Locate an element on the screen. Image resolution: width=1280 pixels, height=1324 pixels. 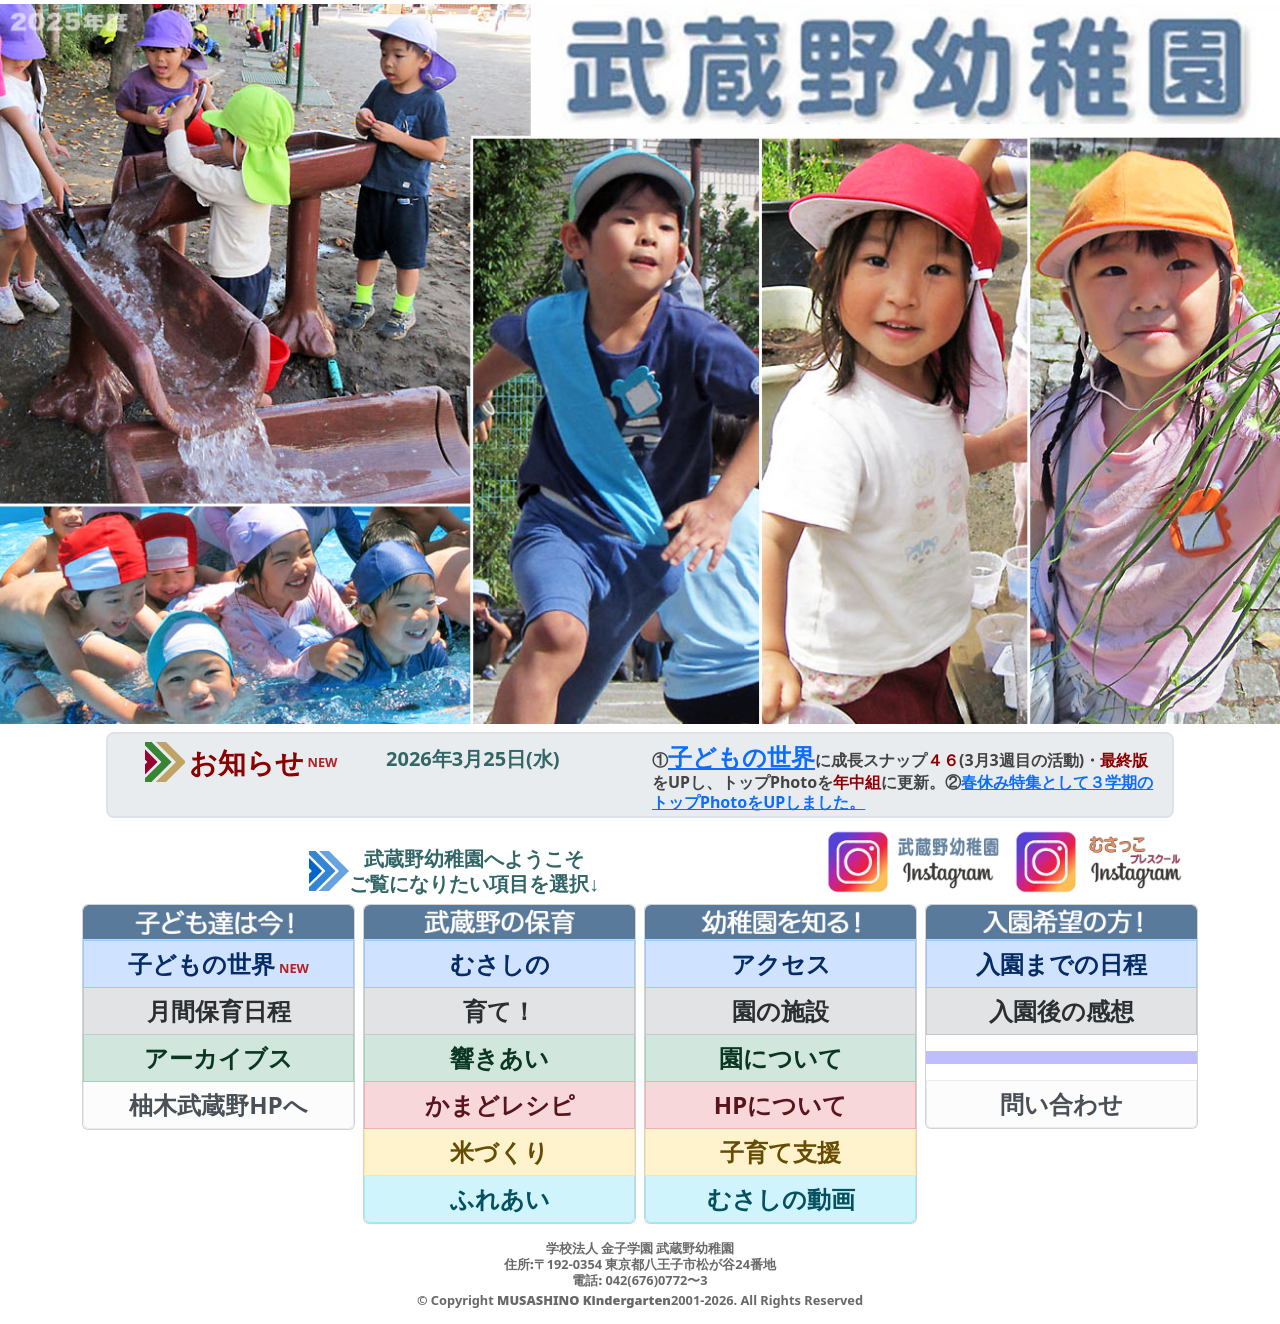
アクセス is located at coordinates (781, 963).